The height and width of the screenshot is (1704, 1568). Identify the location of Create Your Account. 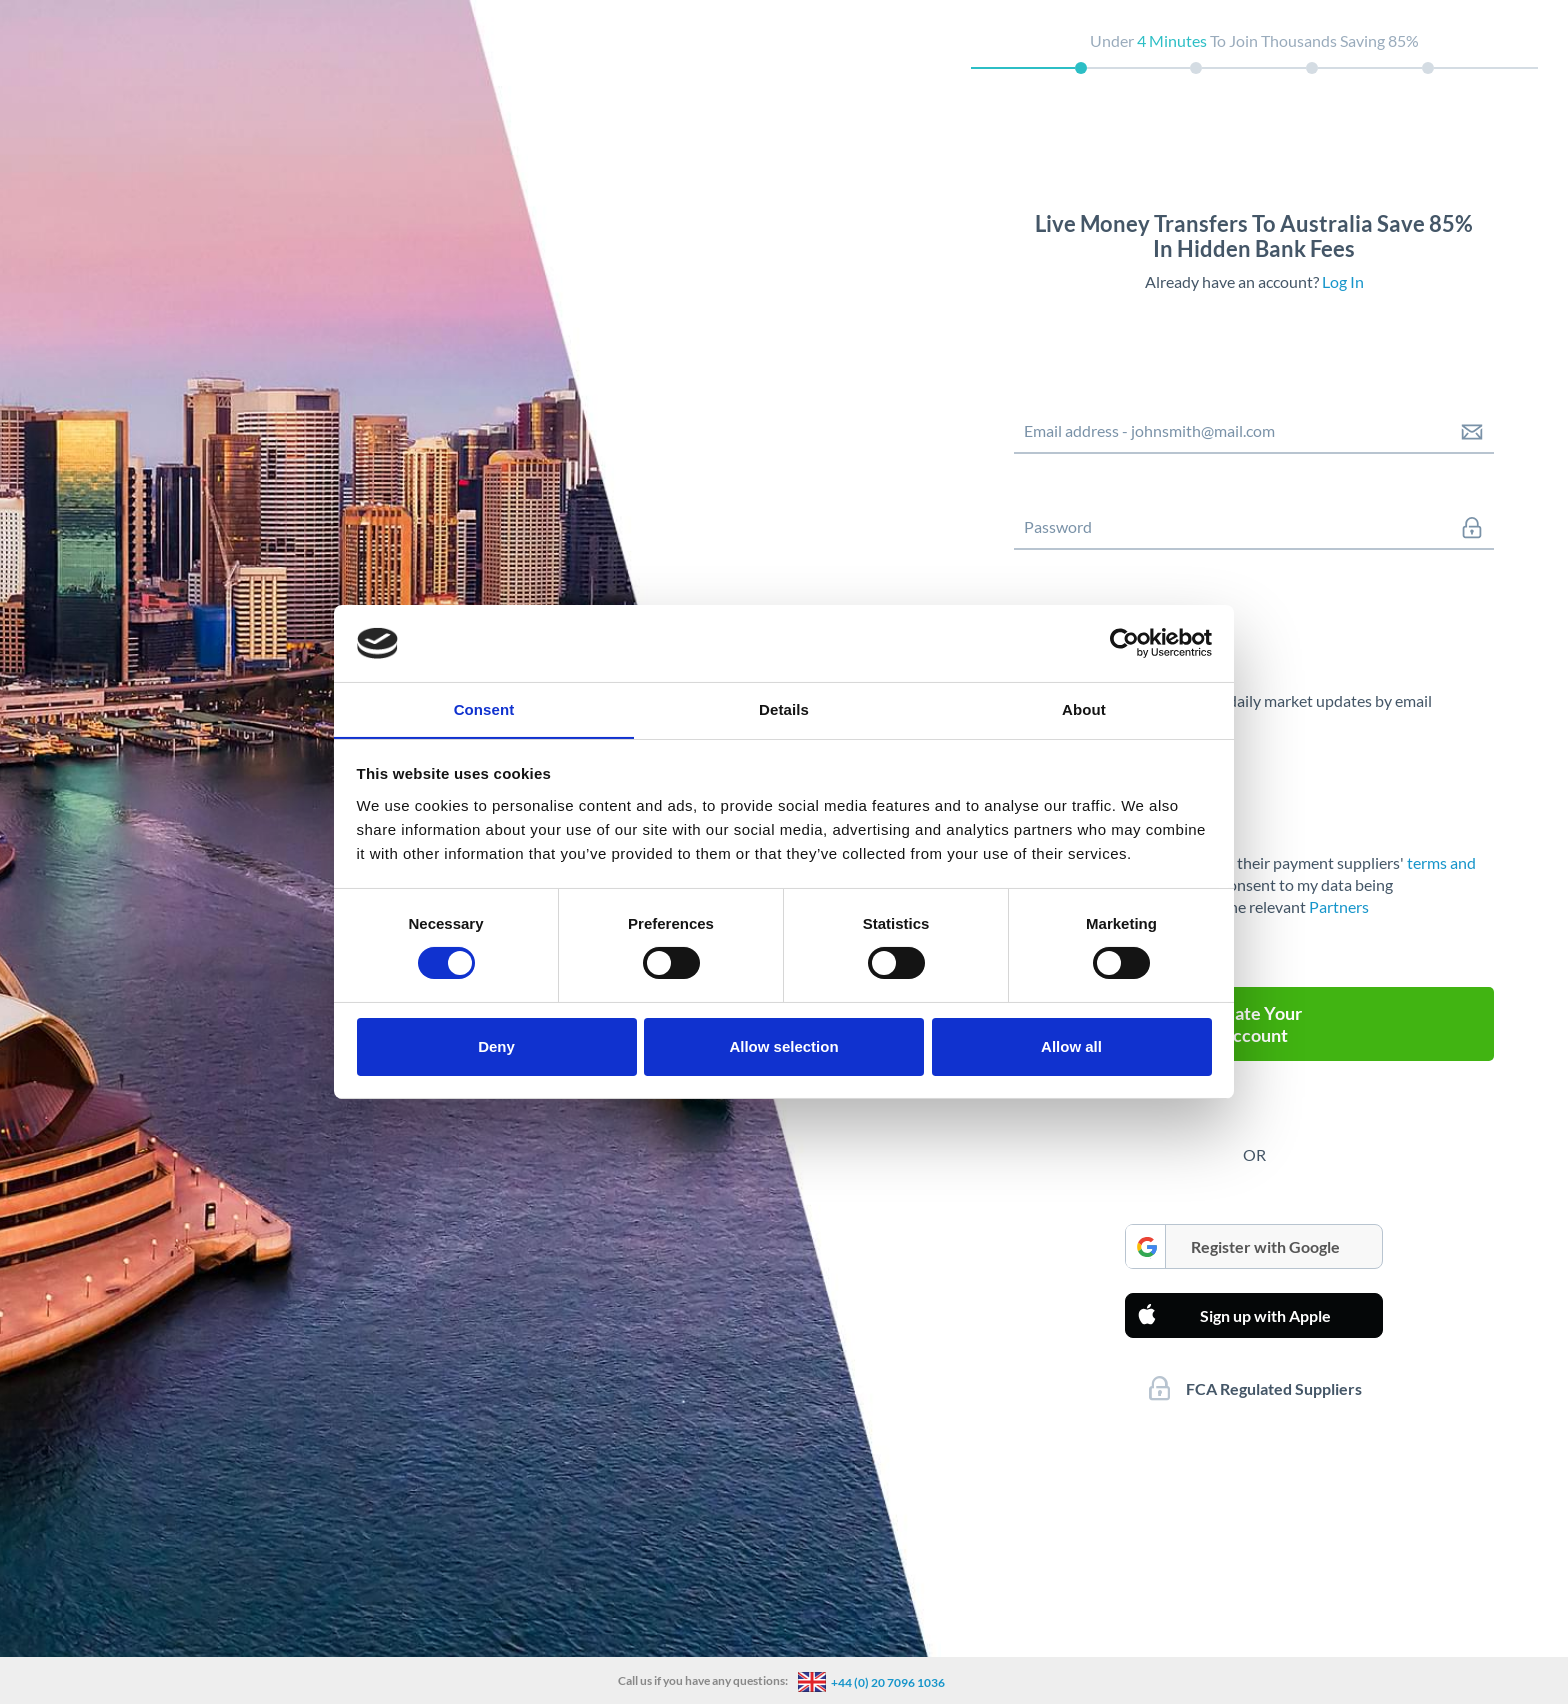
(1254, 1024).